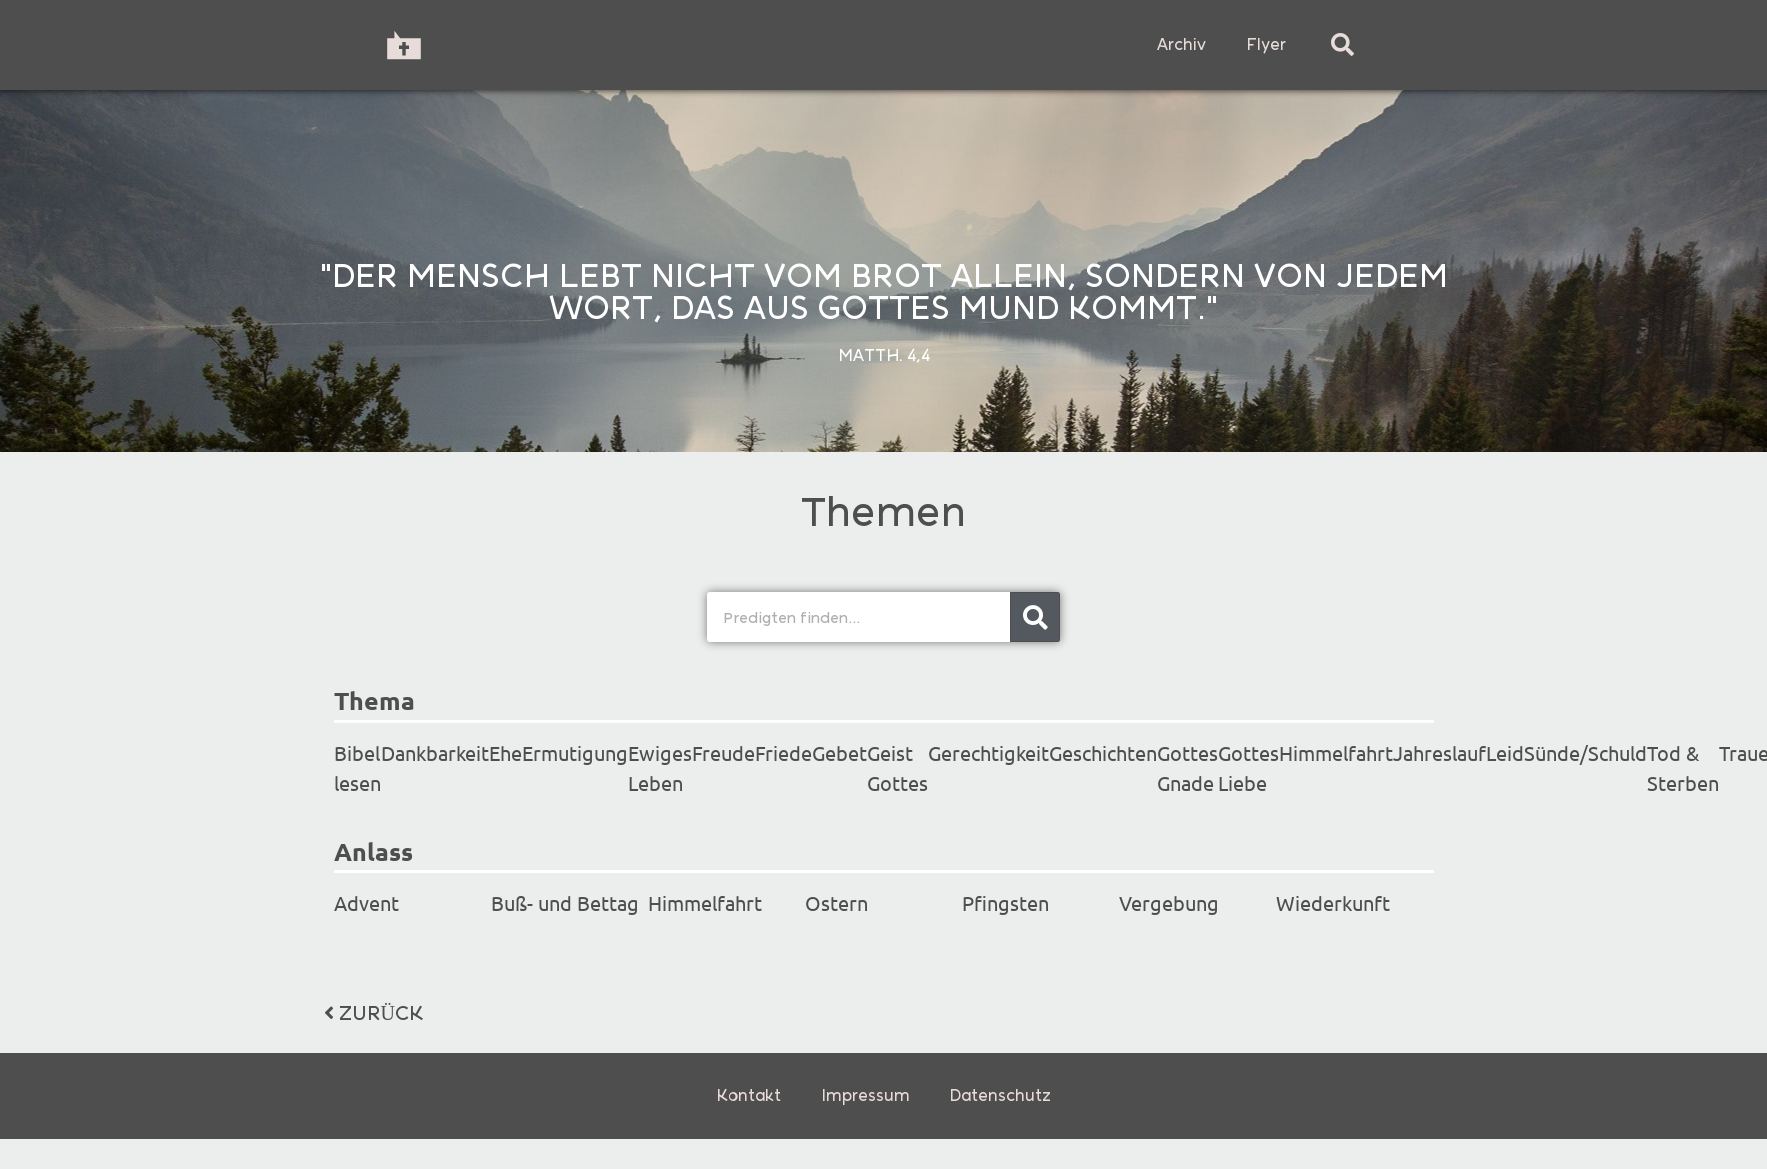 The height and width of the screenshot is (1169, 1767). What do you see at coordinates (836, 902) in the screenshot?
I see `Ostern` at bounding box center [836, 902].